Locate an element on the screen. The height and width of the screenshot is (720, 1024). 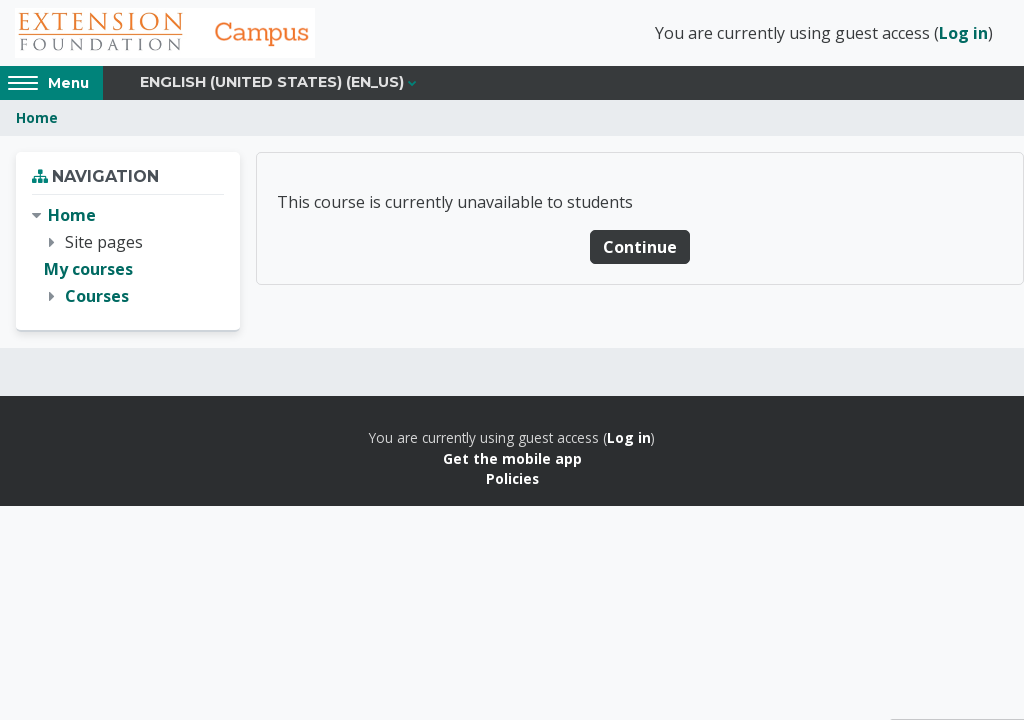
[treeitem] is located at coordinates (128, 256).